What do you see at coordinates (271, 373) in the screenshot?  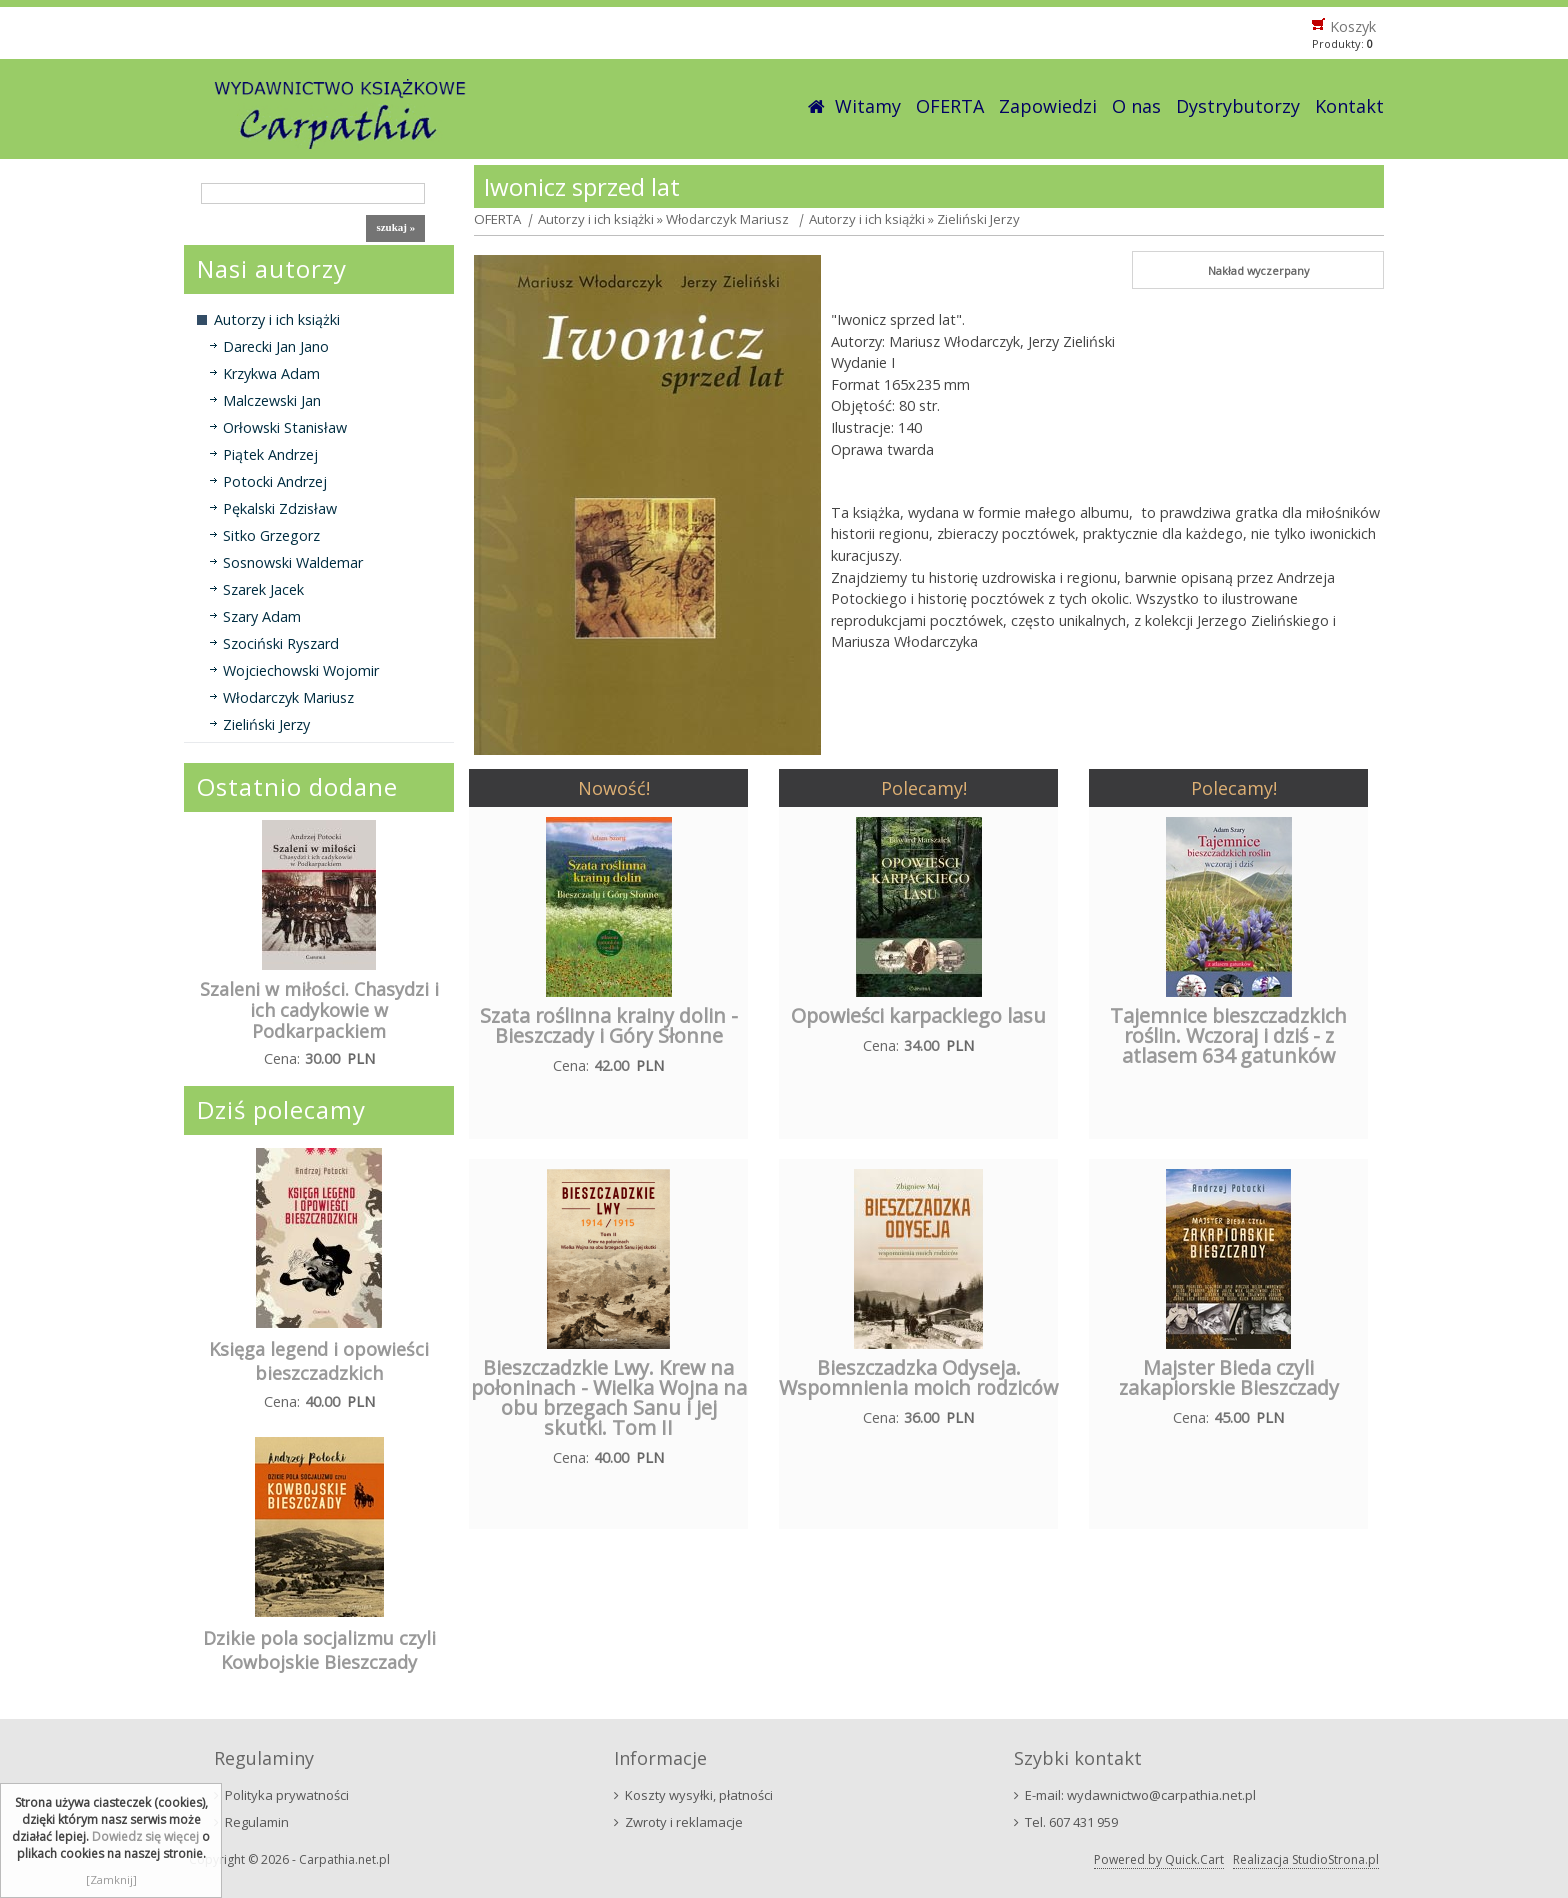 I see `Krzykwa Adam` at bounding box center [271, 373].